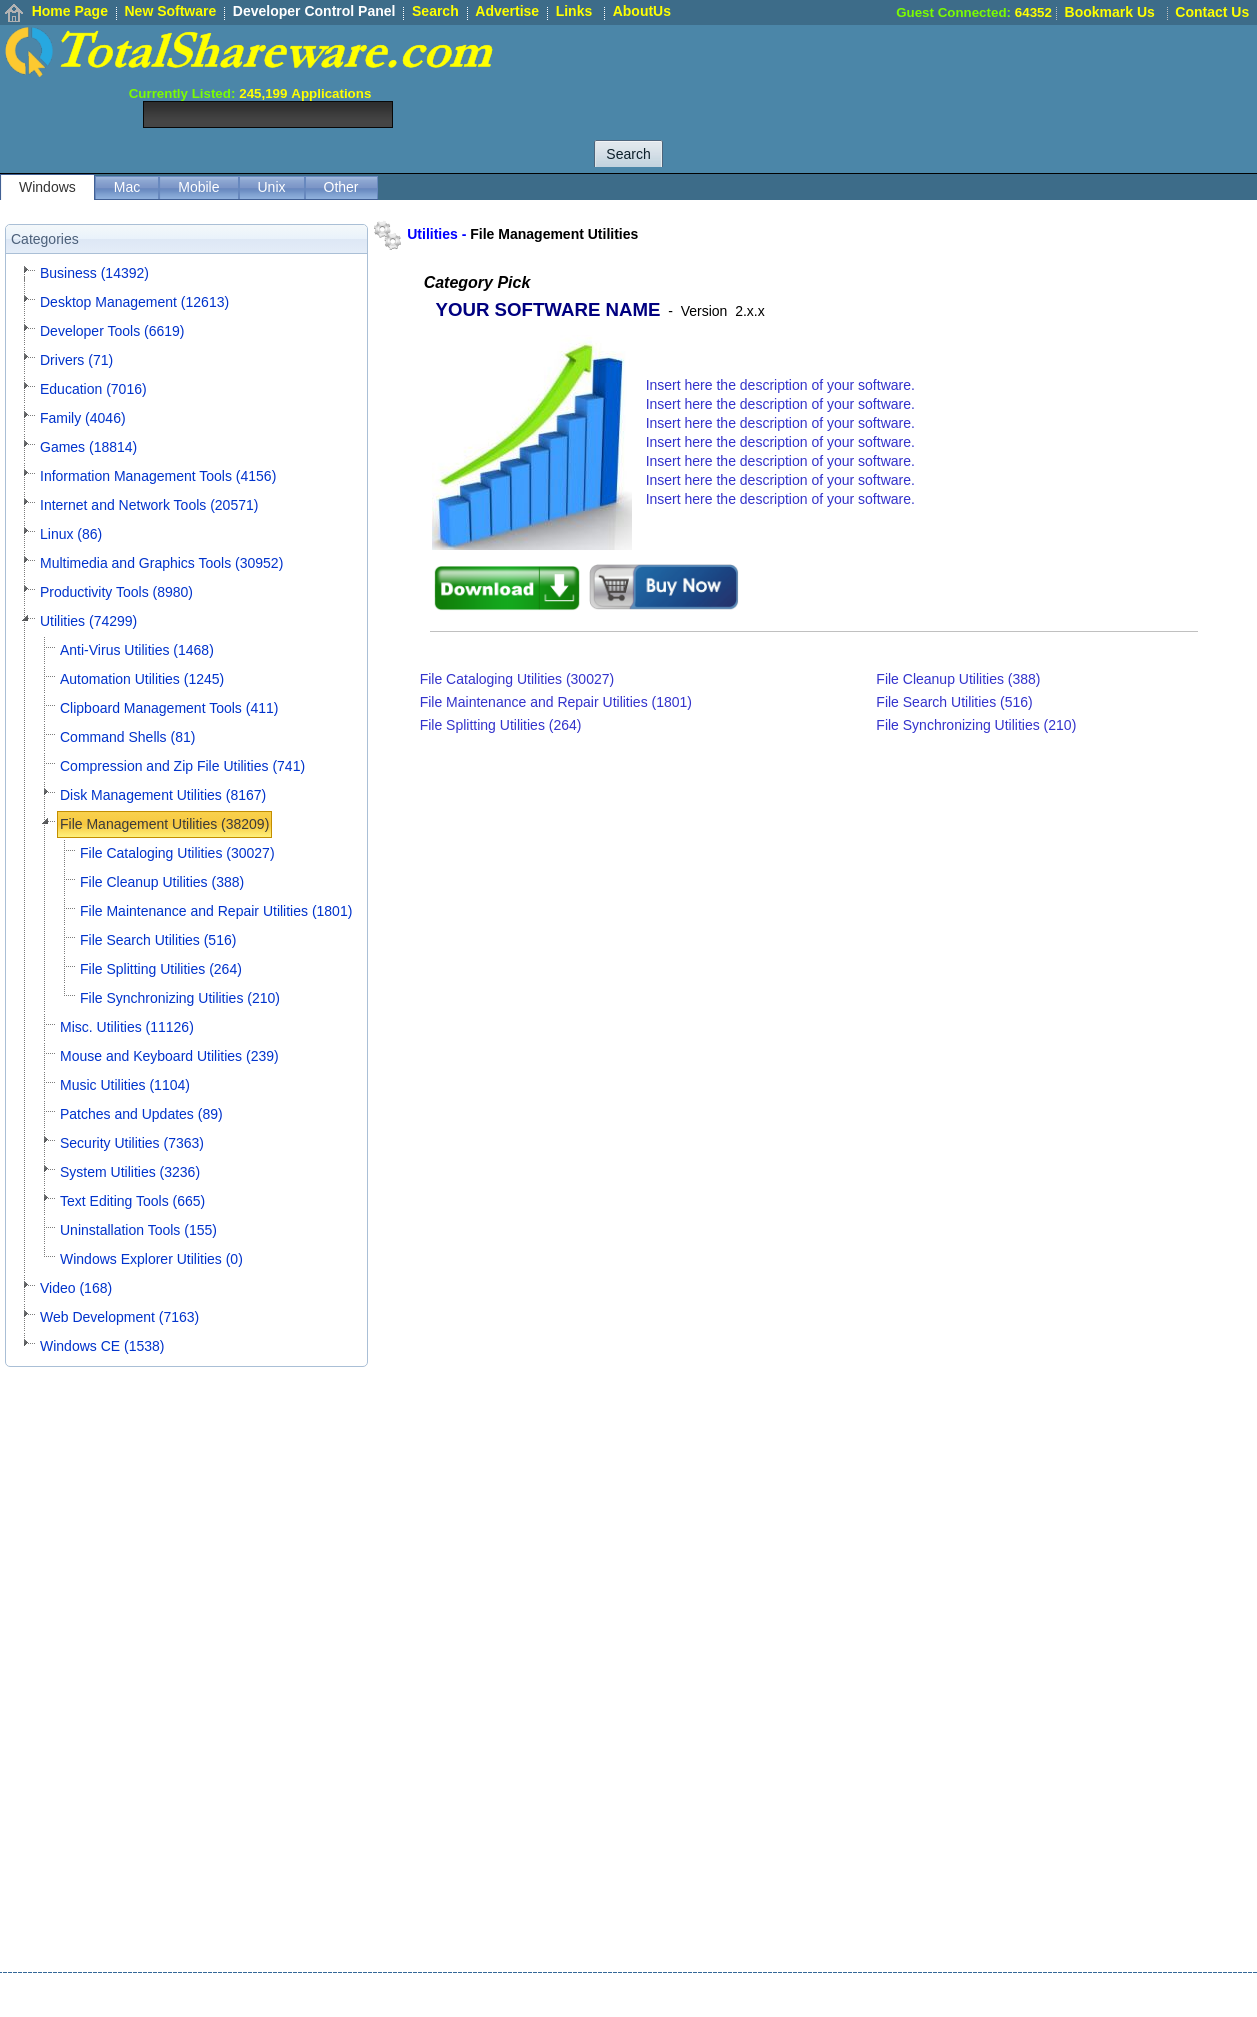 The image size is (1257, 2017). I want to click on Anti-Virus Utilities (1468), so click(137, 650).